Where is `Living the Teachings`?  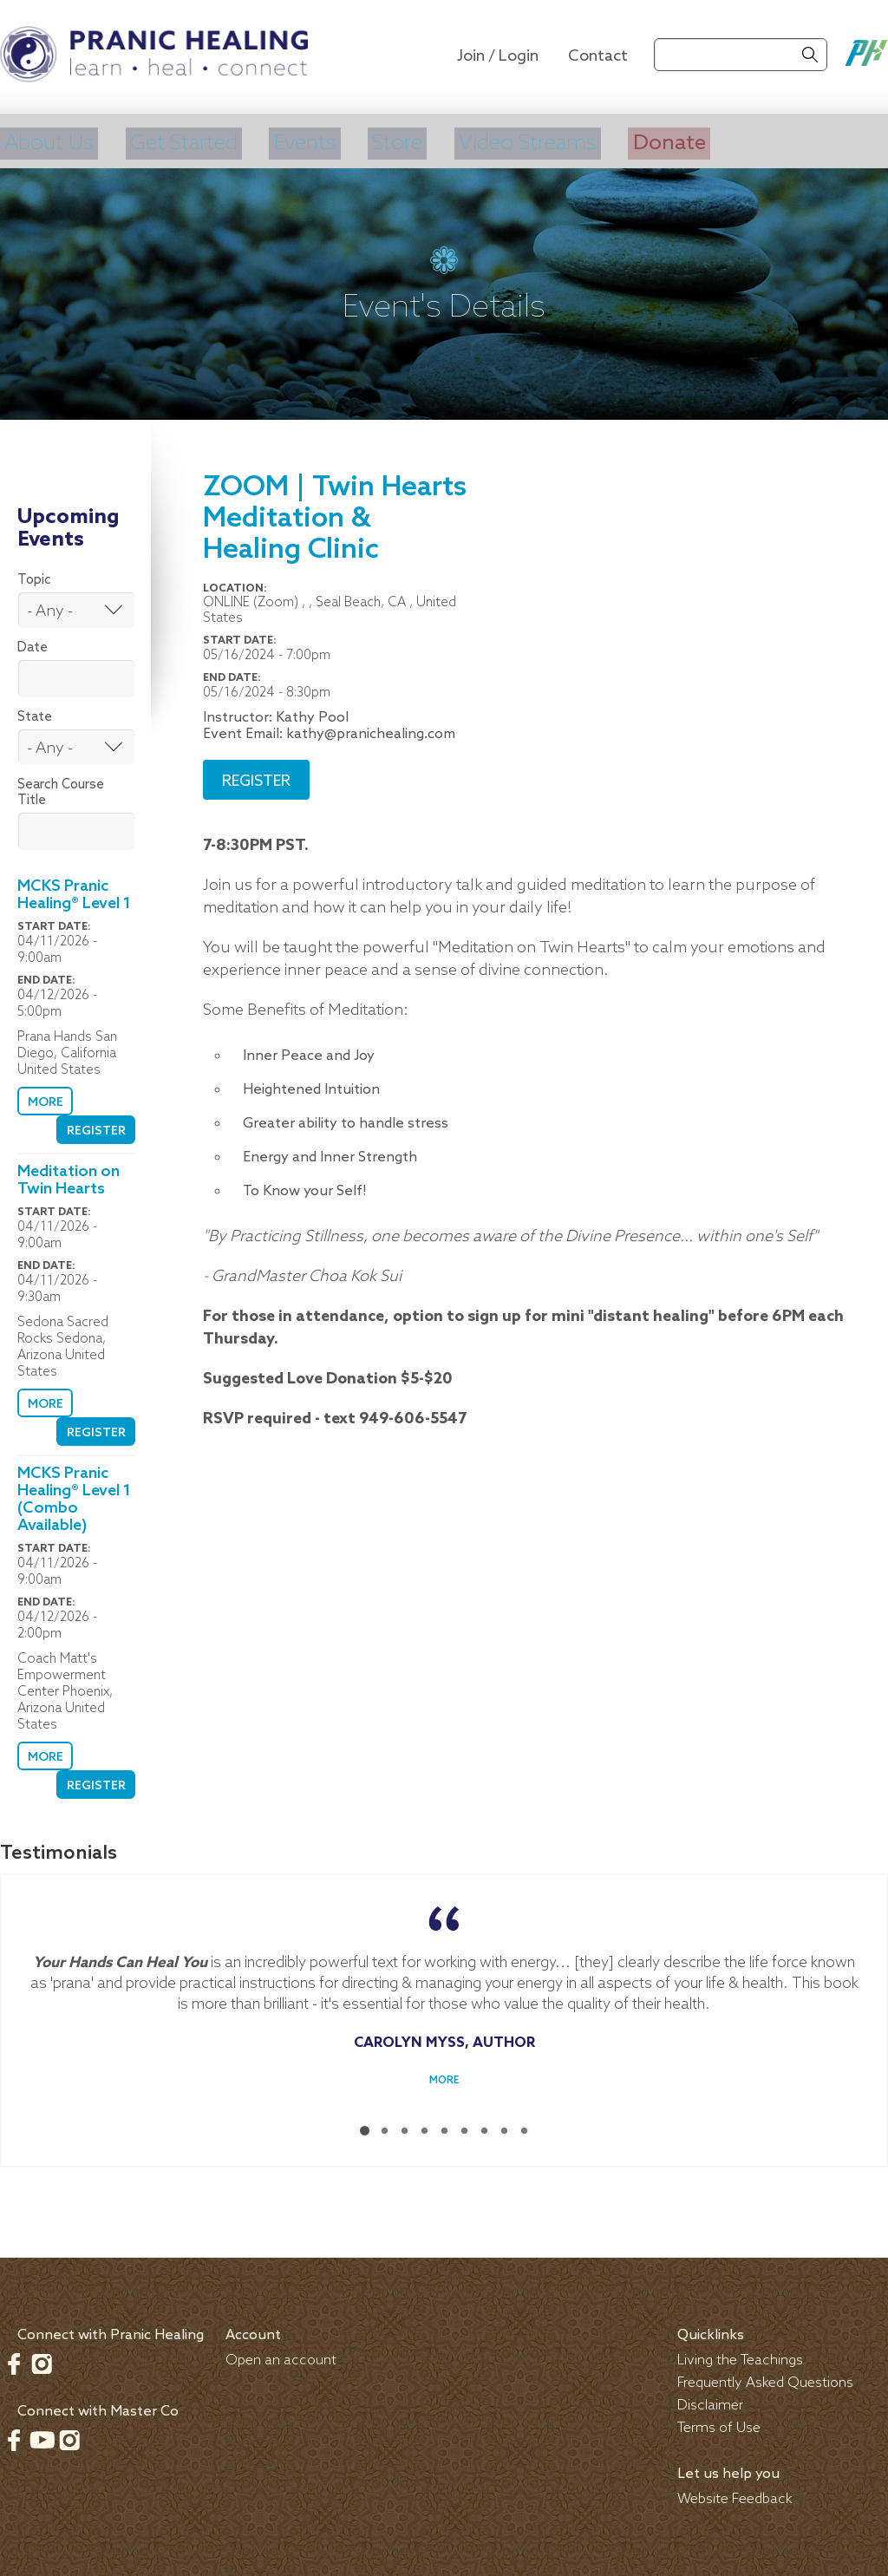 Living the Teachings is located at coordinates (740, 2356).